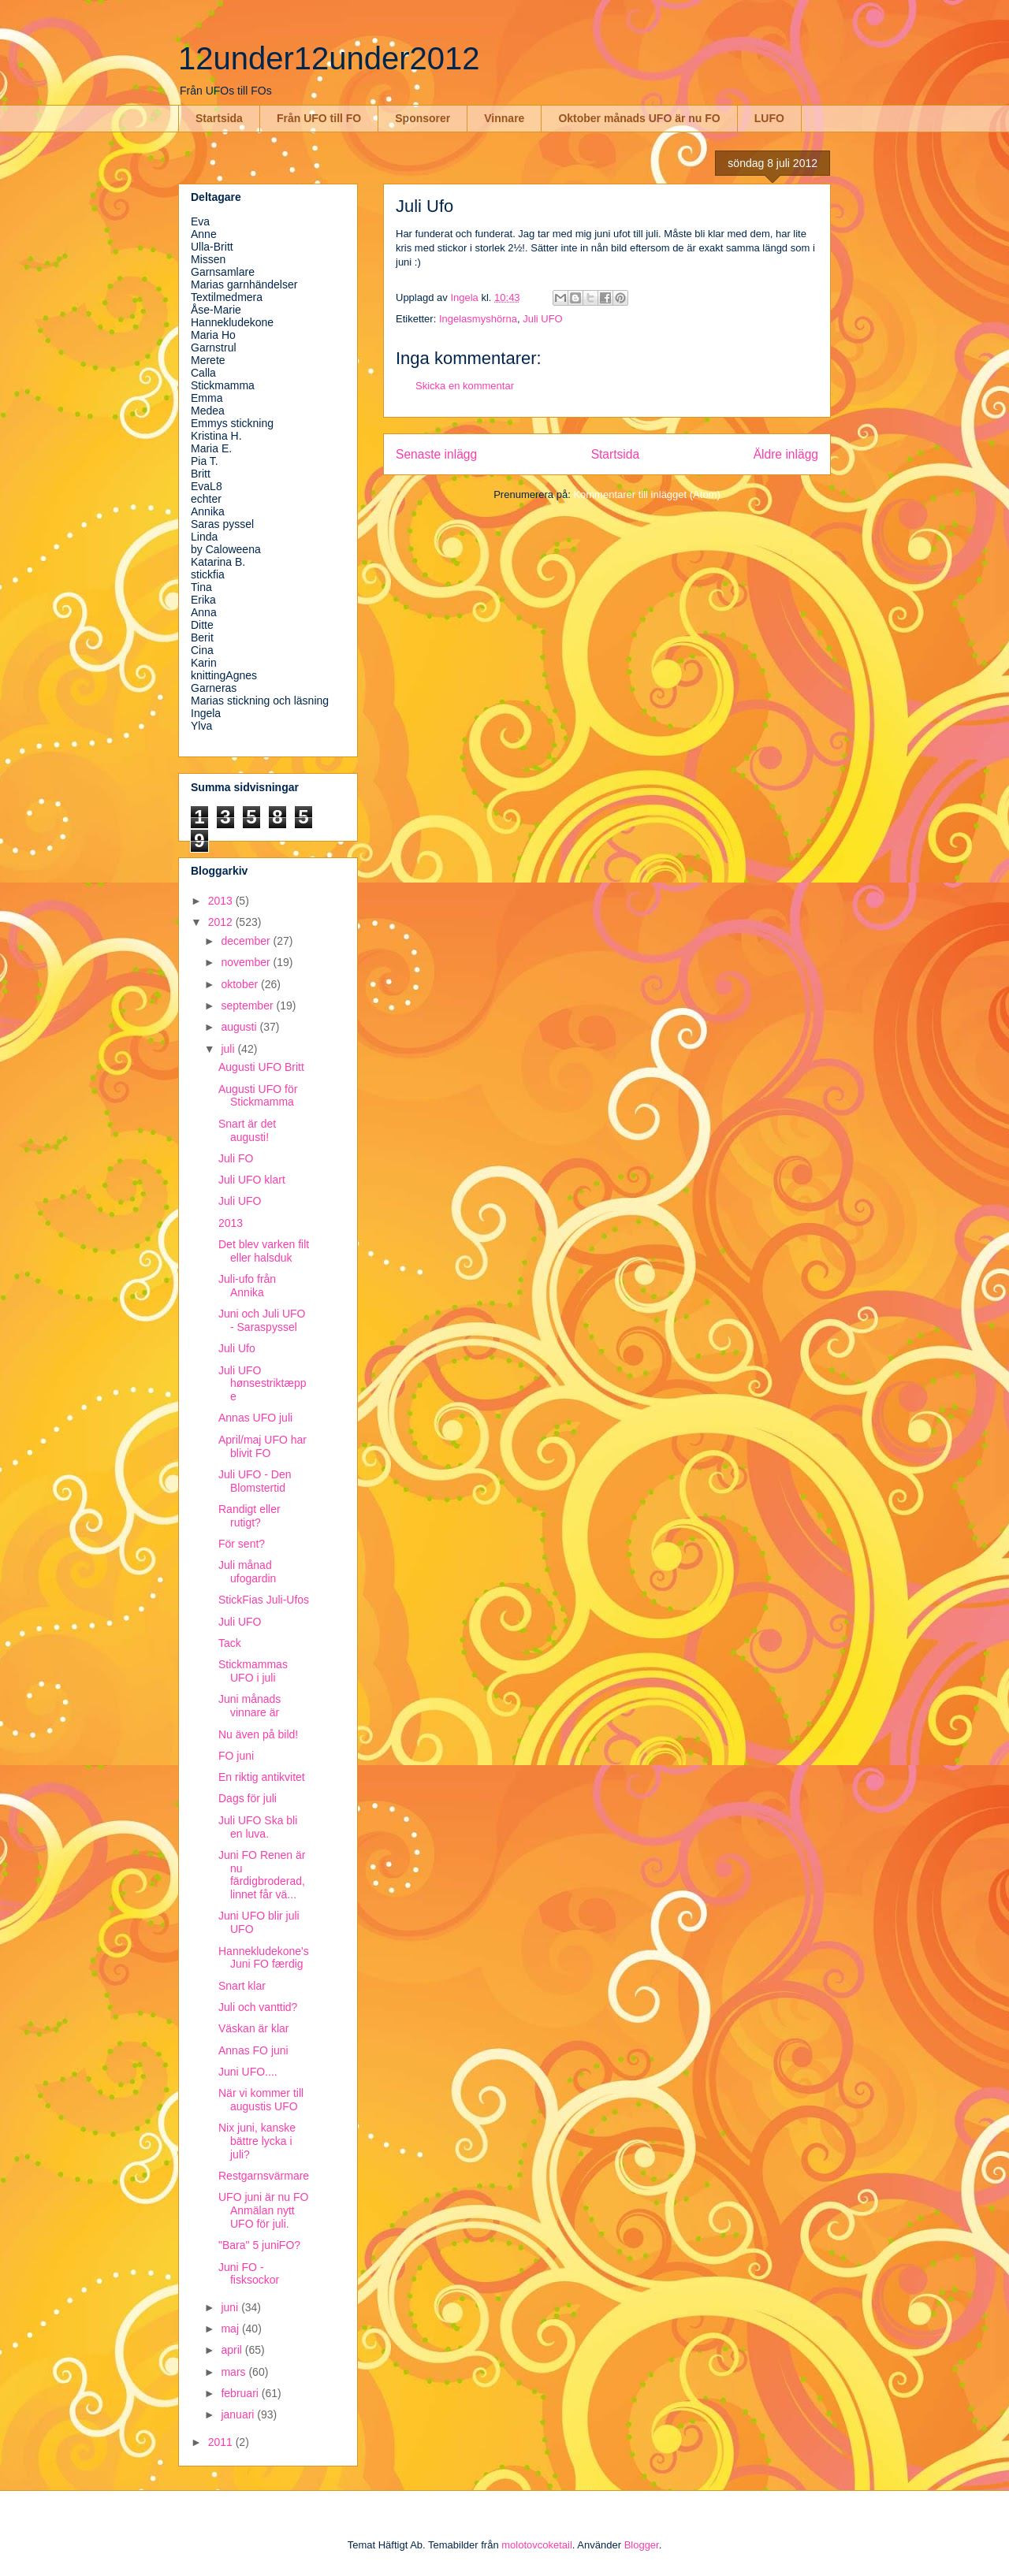  Describe the element at coordinates (241, 984) in the screenshot. I see `oktober` at that location.